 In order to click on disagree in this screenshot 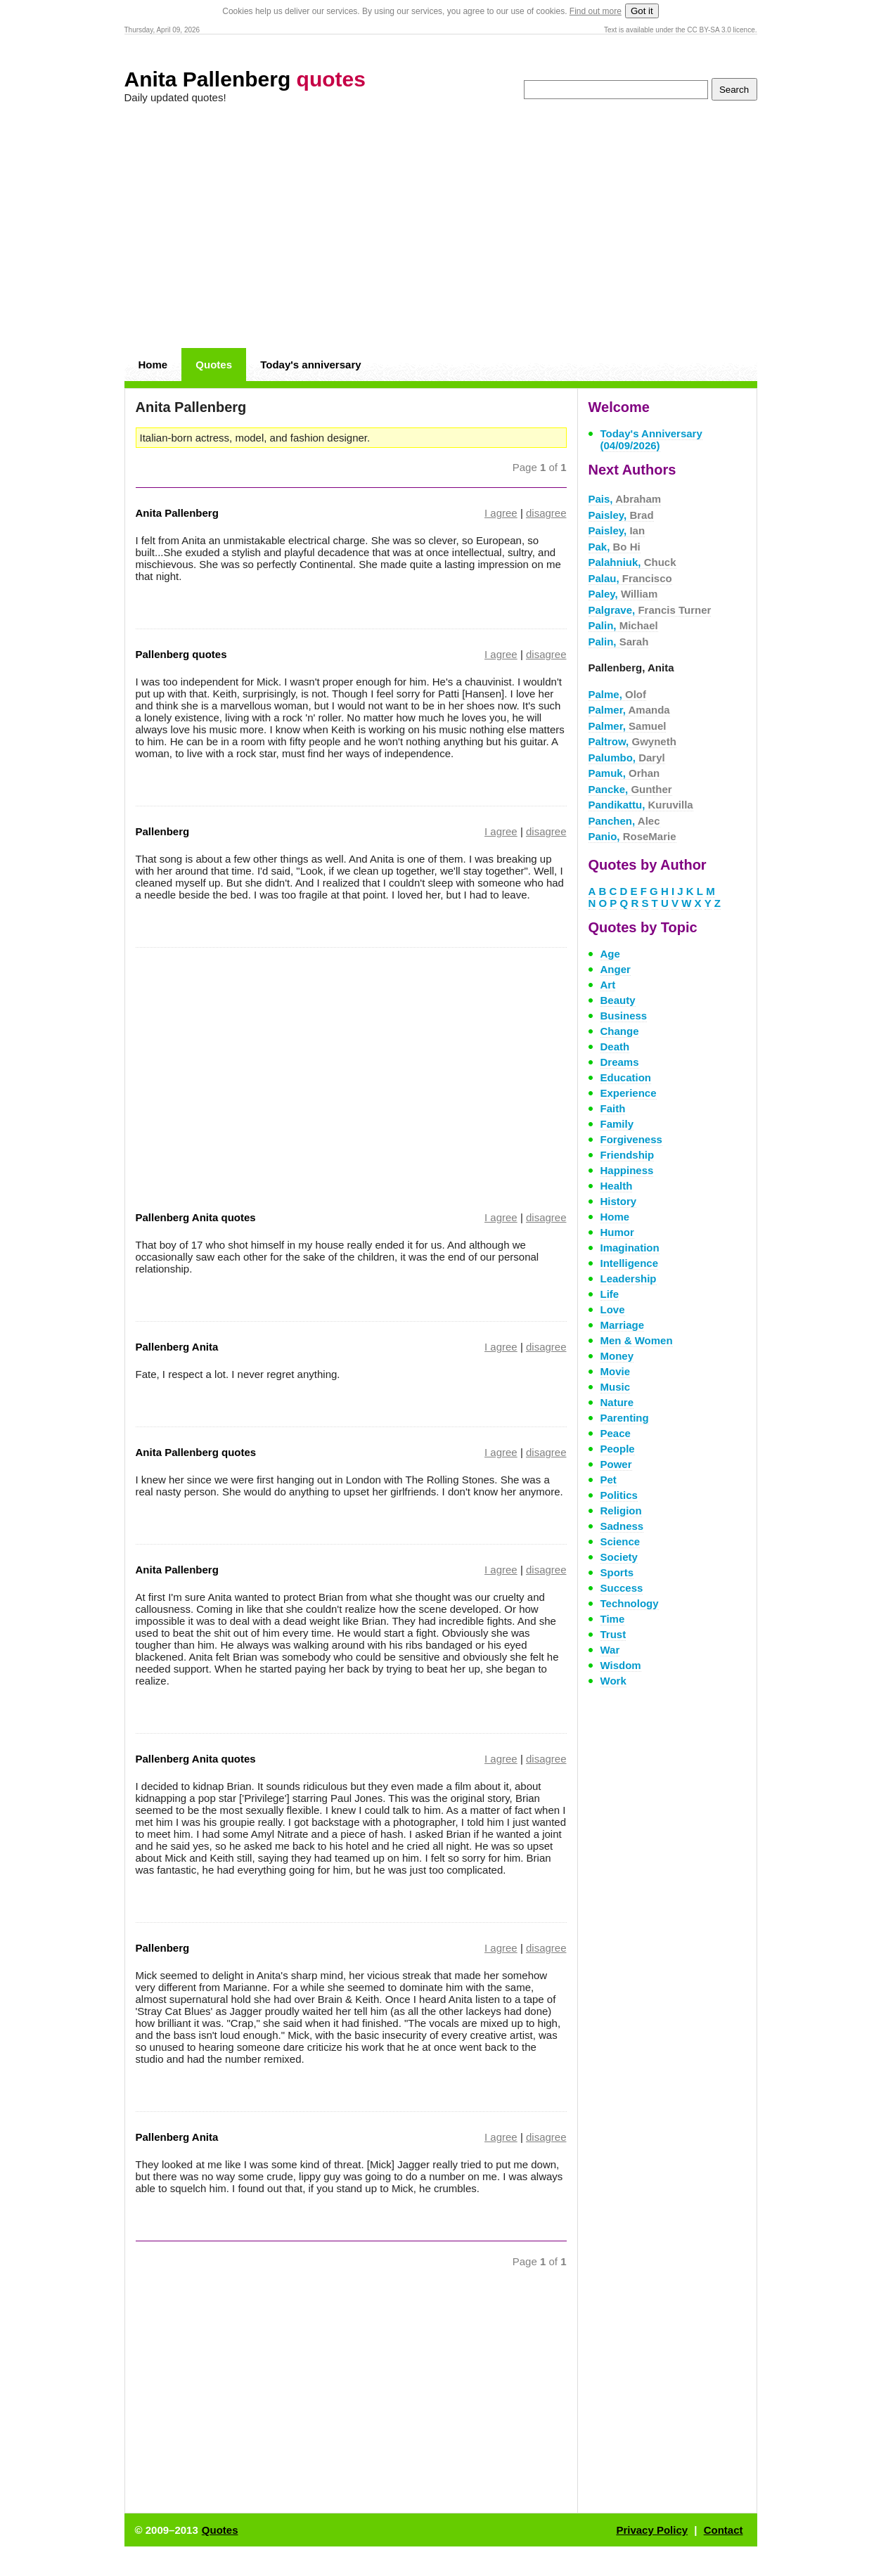, I will do `click(546, 513)`.